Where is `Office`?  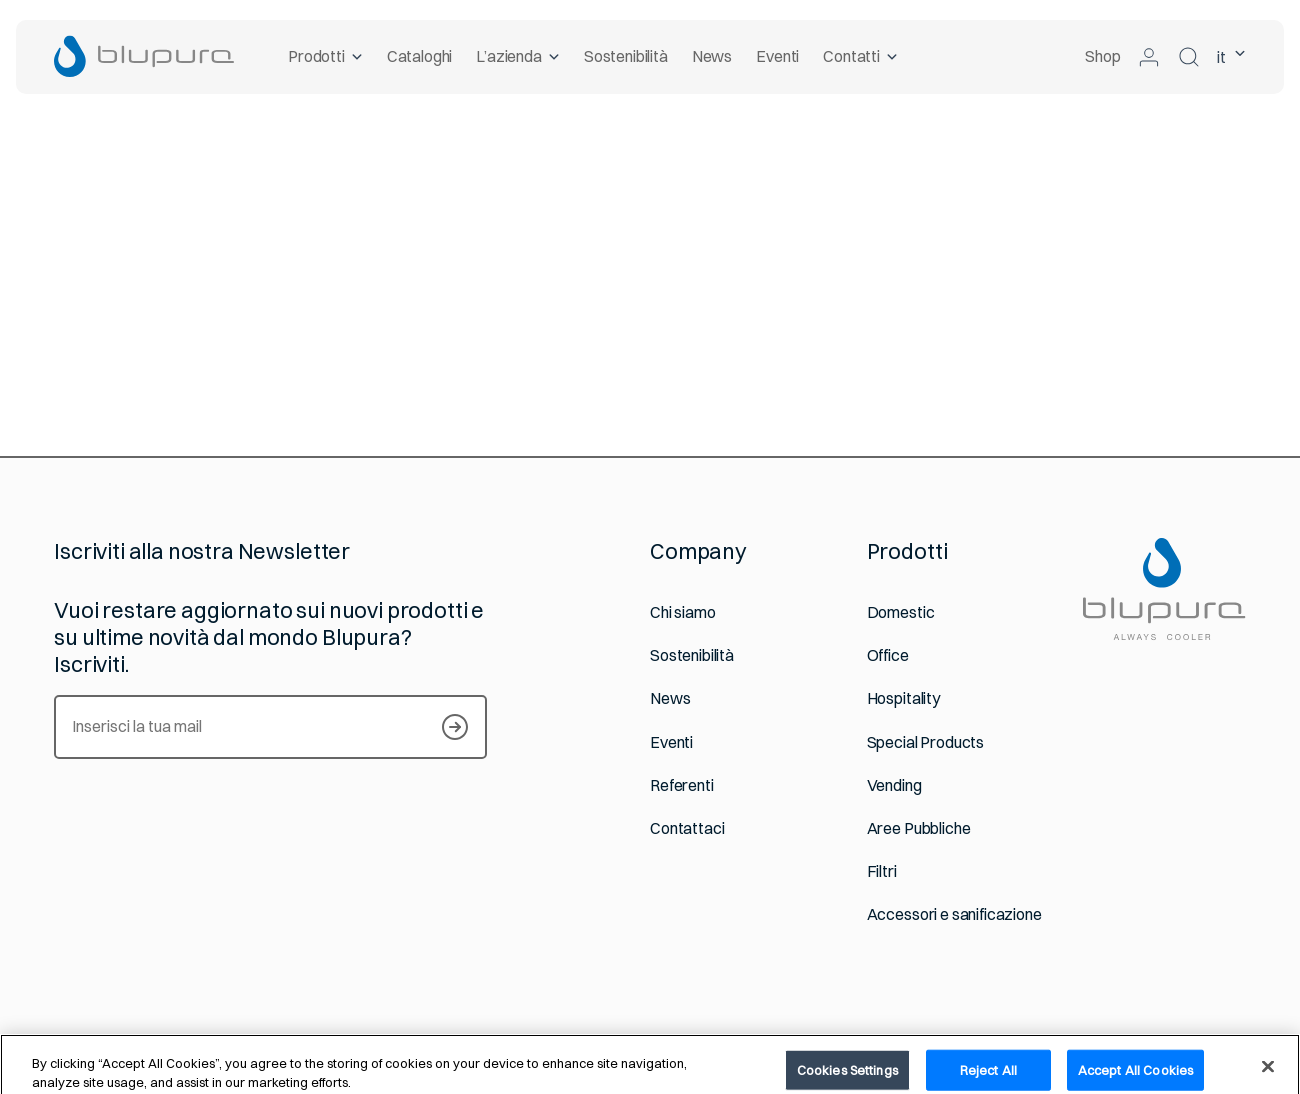
Office is located at coordinates (888, 655).